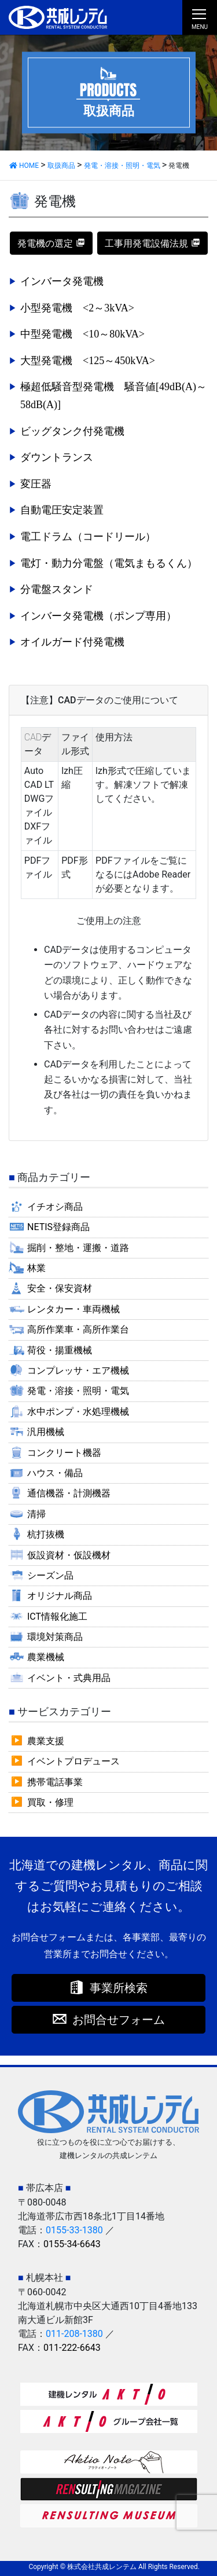  I want to click on オリジナル商品, so click(59, 1595).